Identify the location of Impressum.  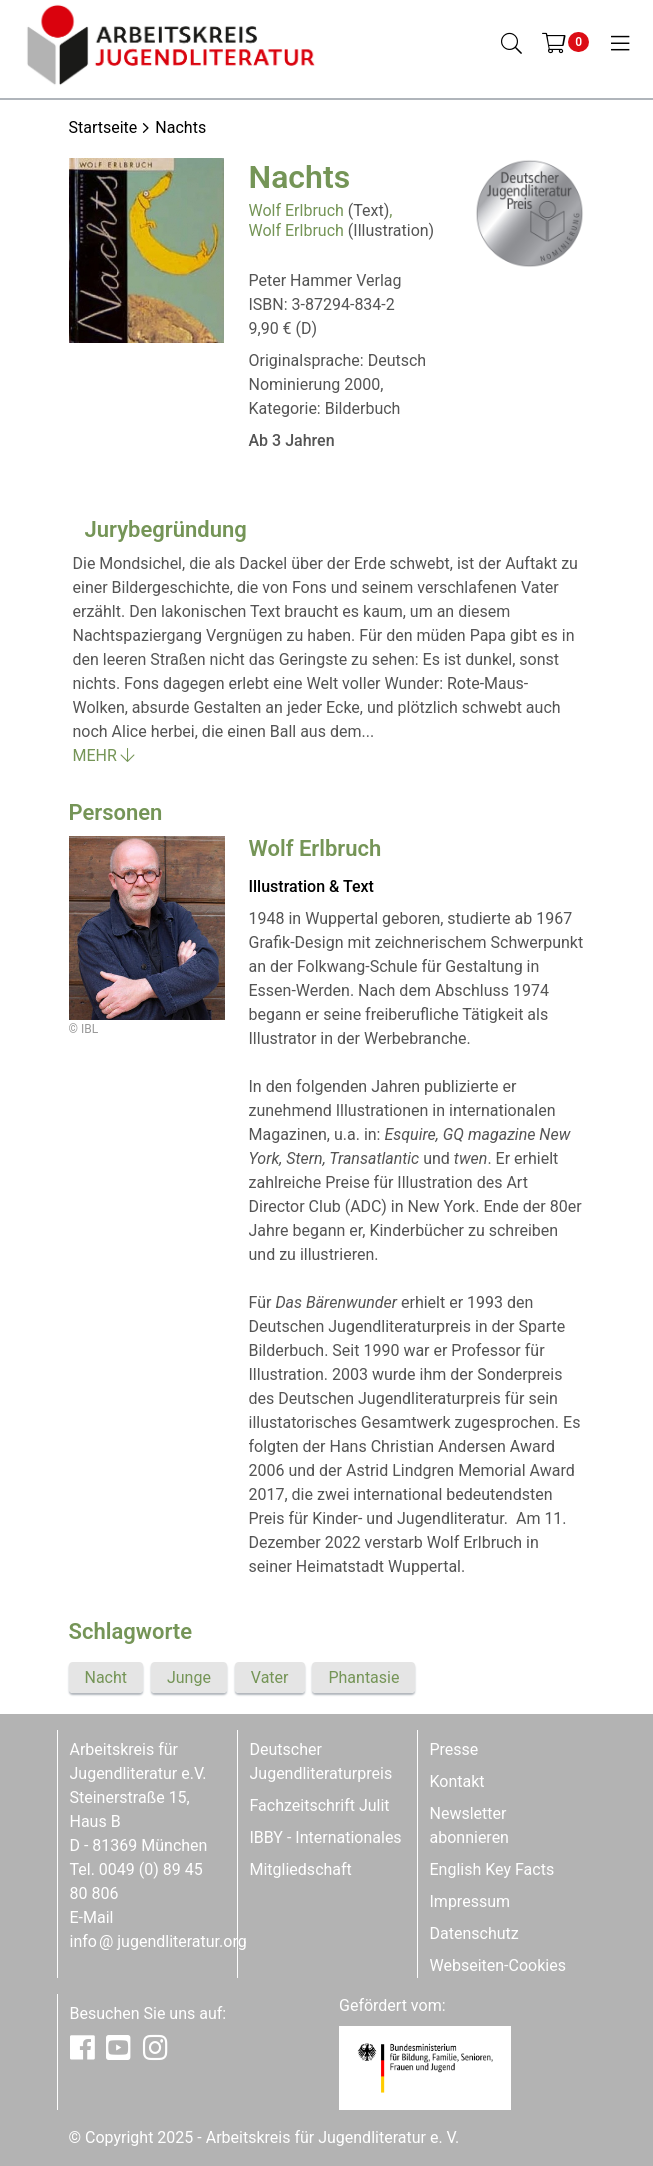
(470, 1901).